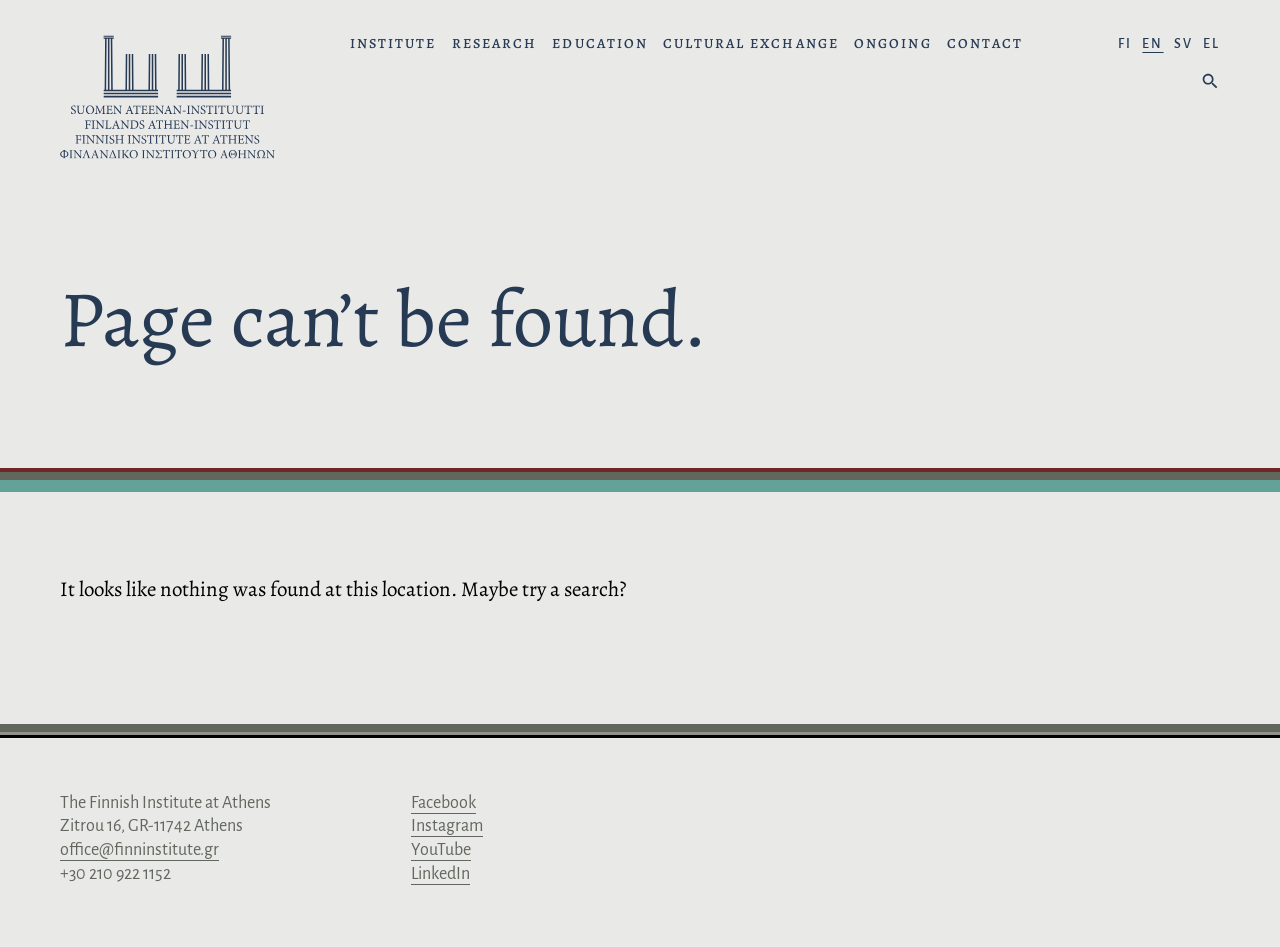 Image resolution: width=1280 pixels, height=947 pixels. I want to click on Education, so click(600, 44).